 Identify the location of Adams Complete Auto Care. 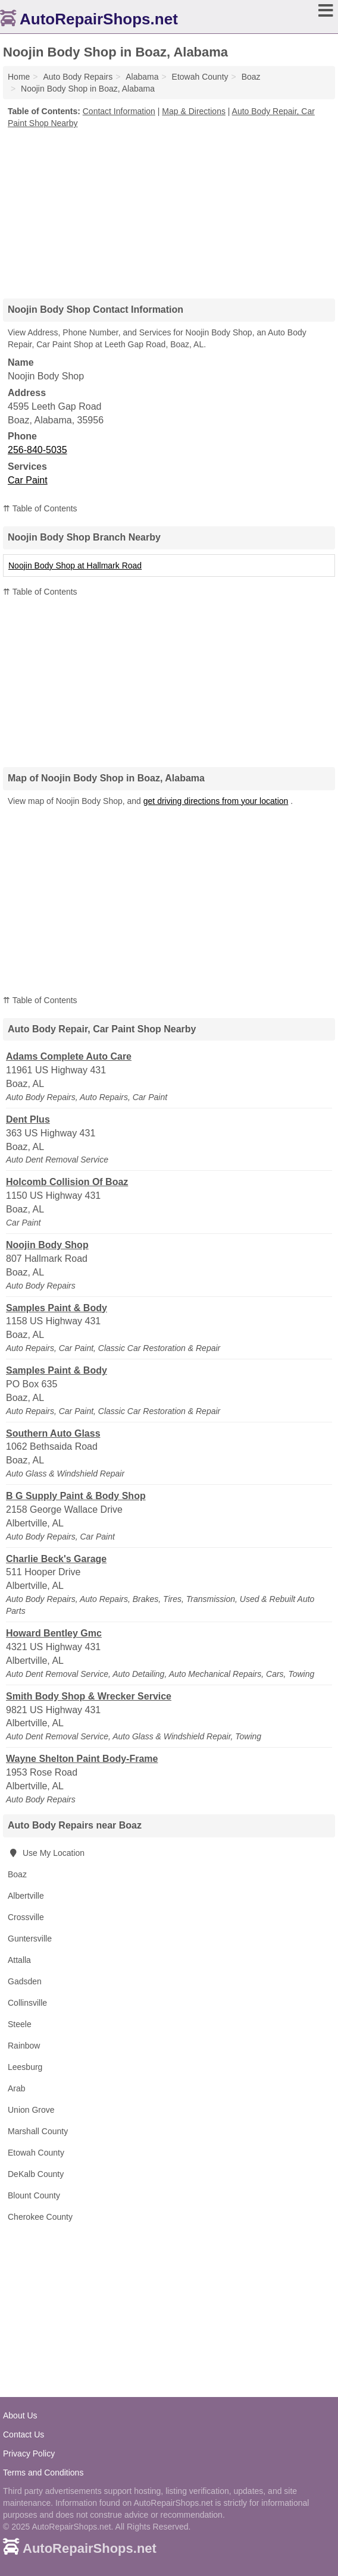
(69, 1056).